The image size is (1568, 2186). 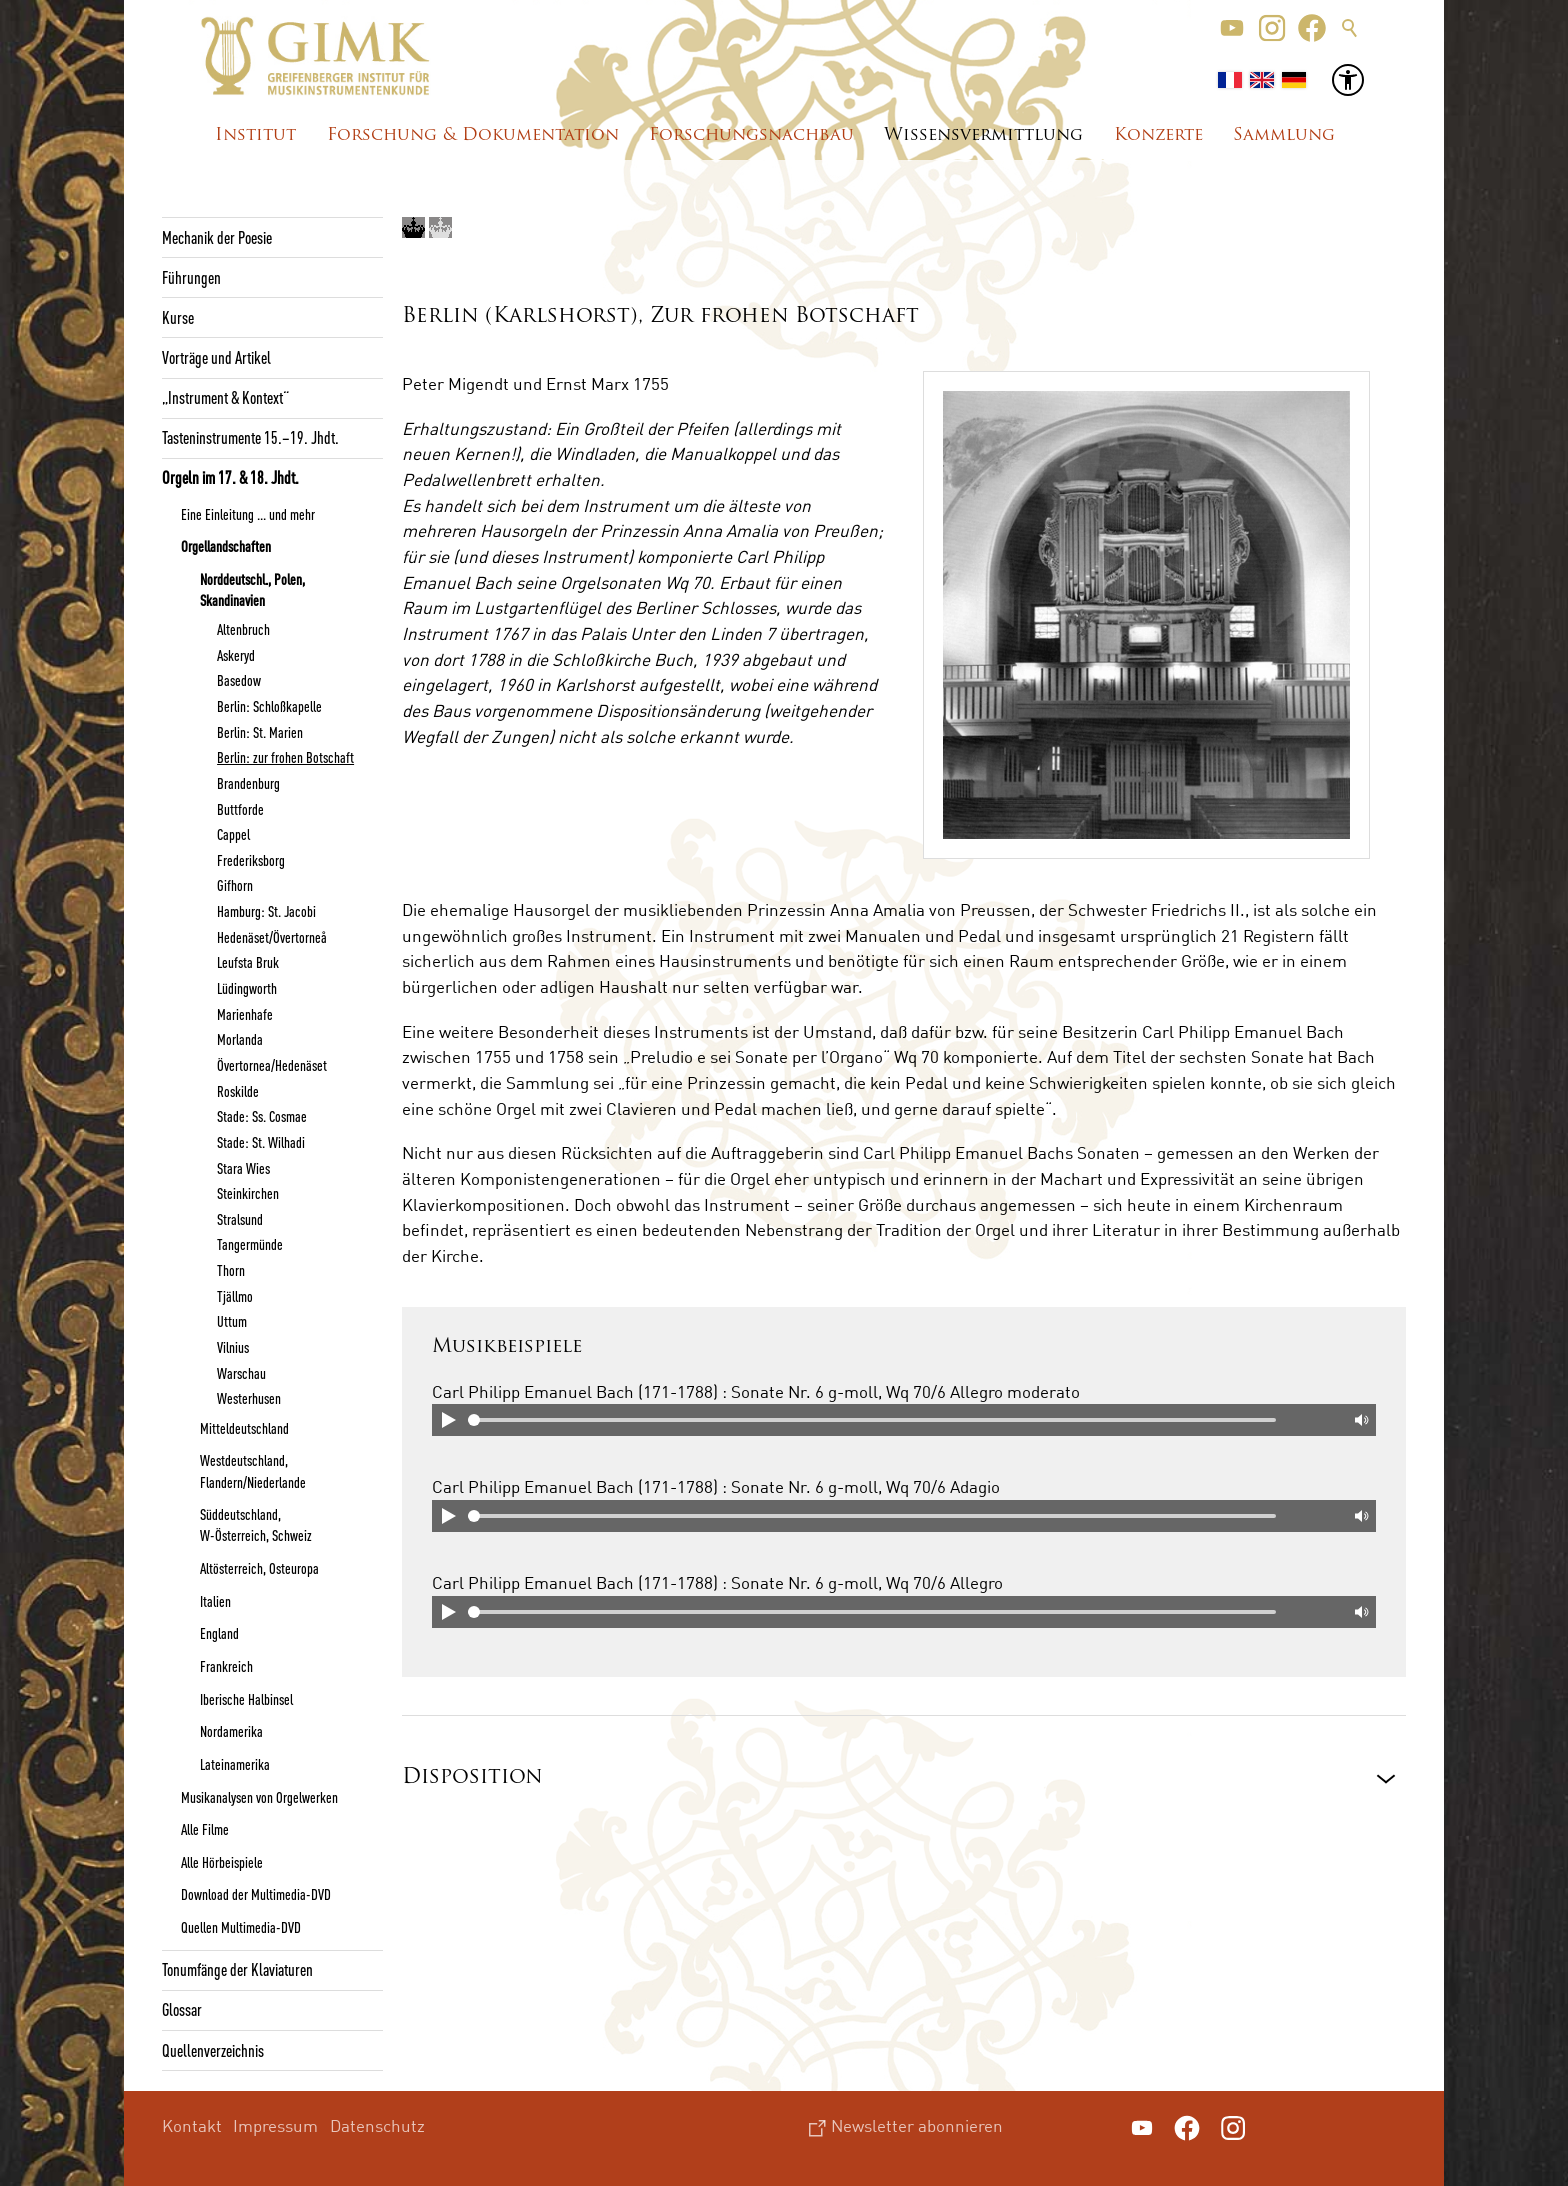 I want to click on „Instrument & Kontext“, so click(x=225, y=397).